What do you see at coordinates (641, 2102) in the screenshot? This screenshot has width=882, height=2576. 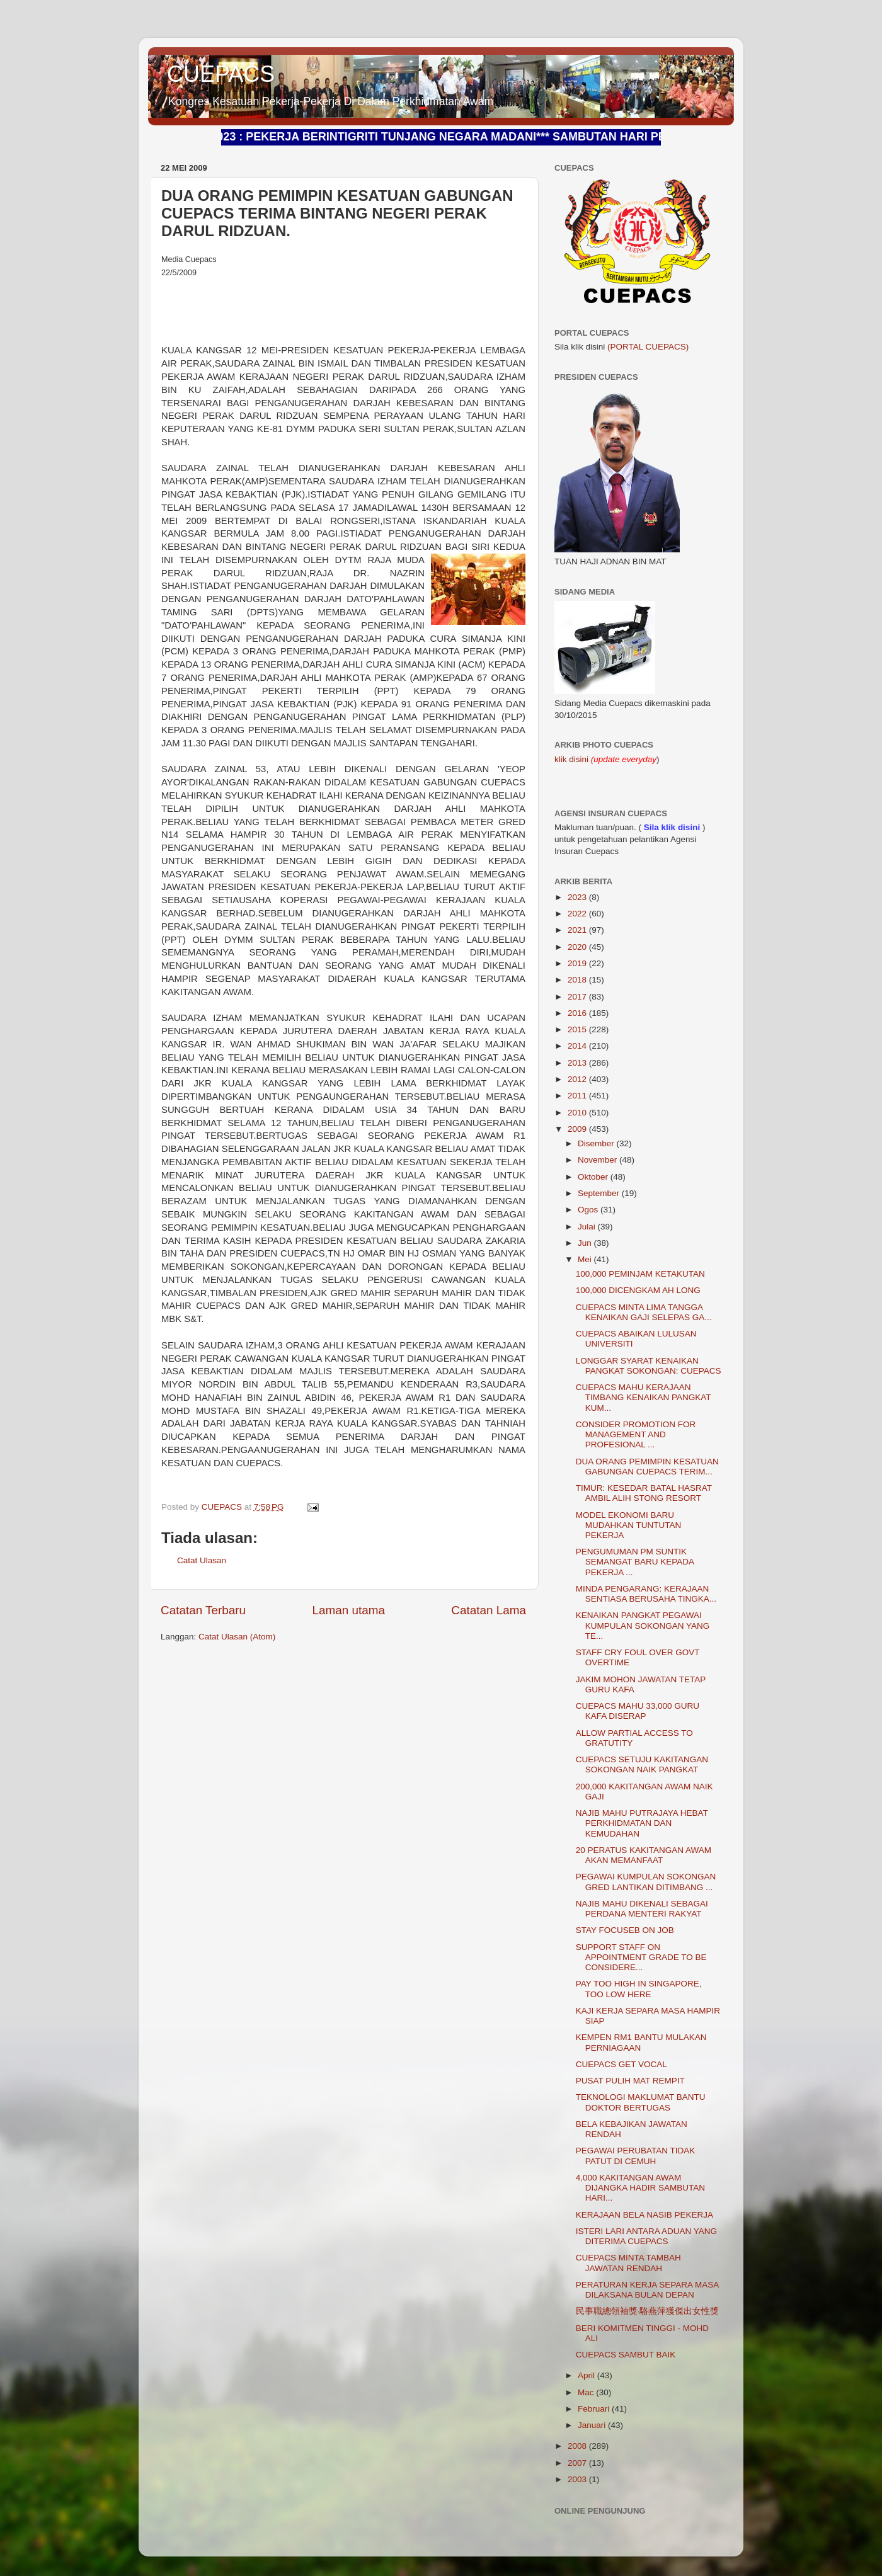 I see `TEKNOLOGI MAKLUMAT BANTU DOKTOR BERTUGAS` at bounding box center [641, 2102].